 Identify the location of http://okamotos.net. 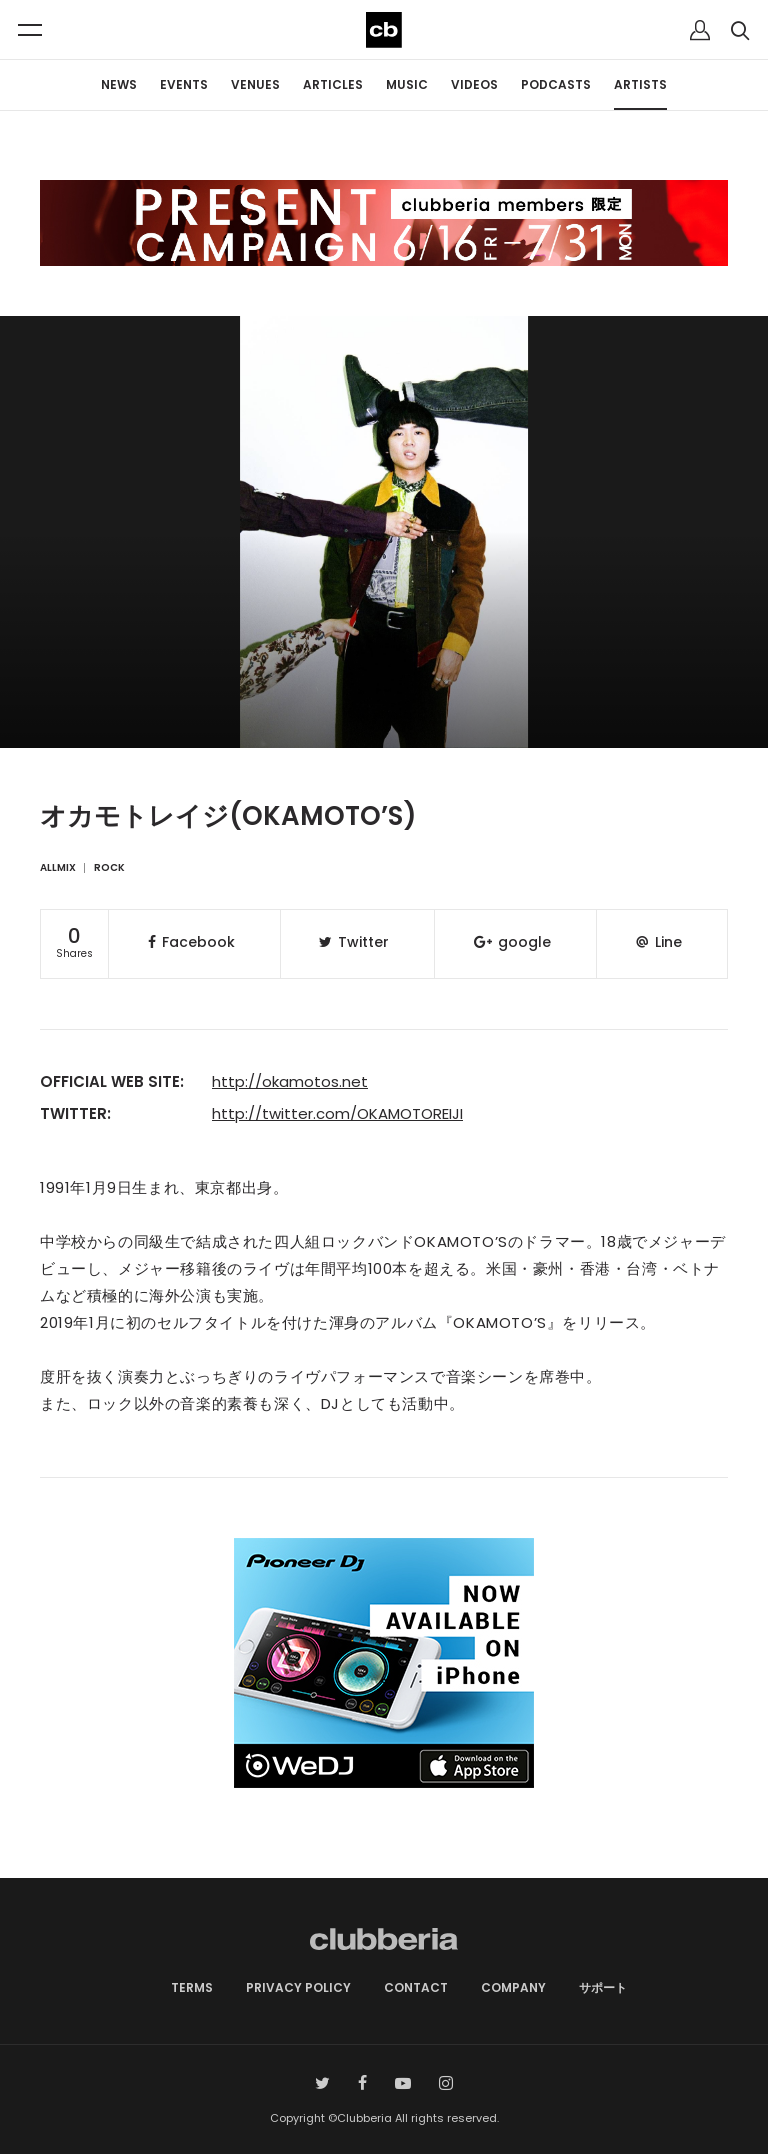
(290, 1081).